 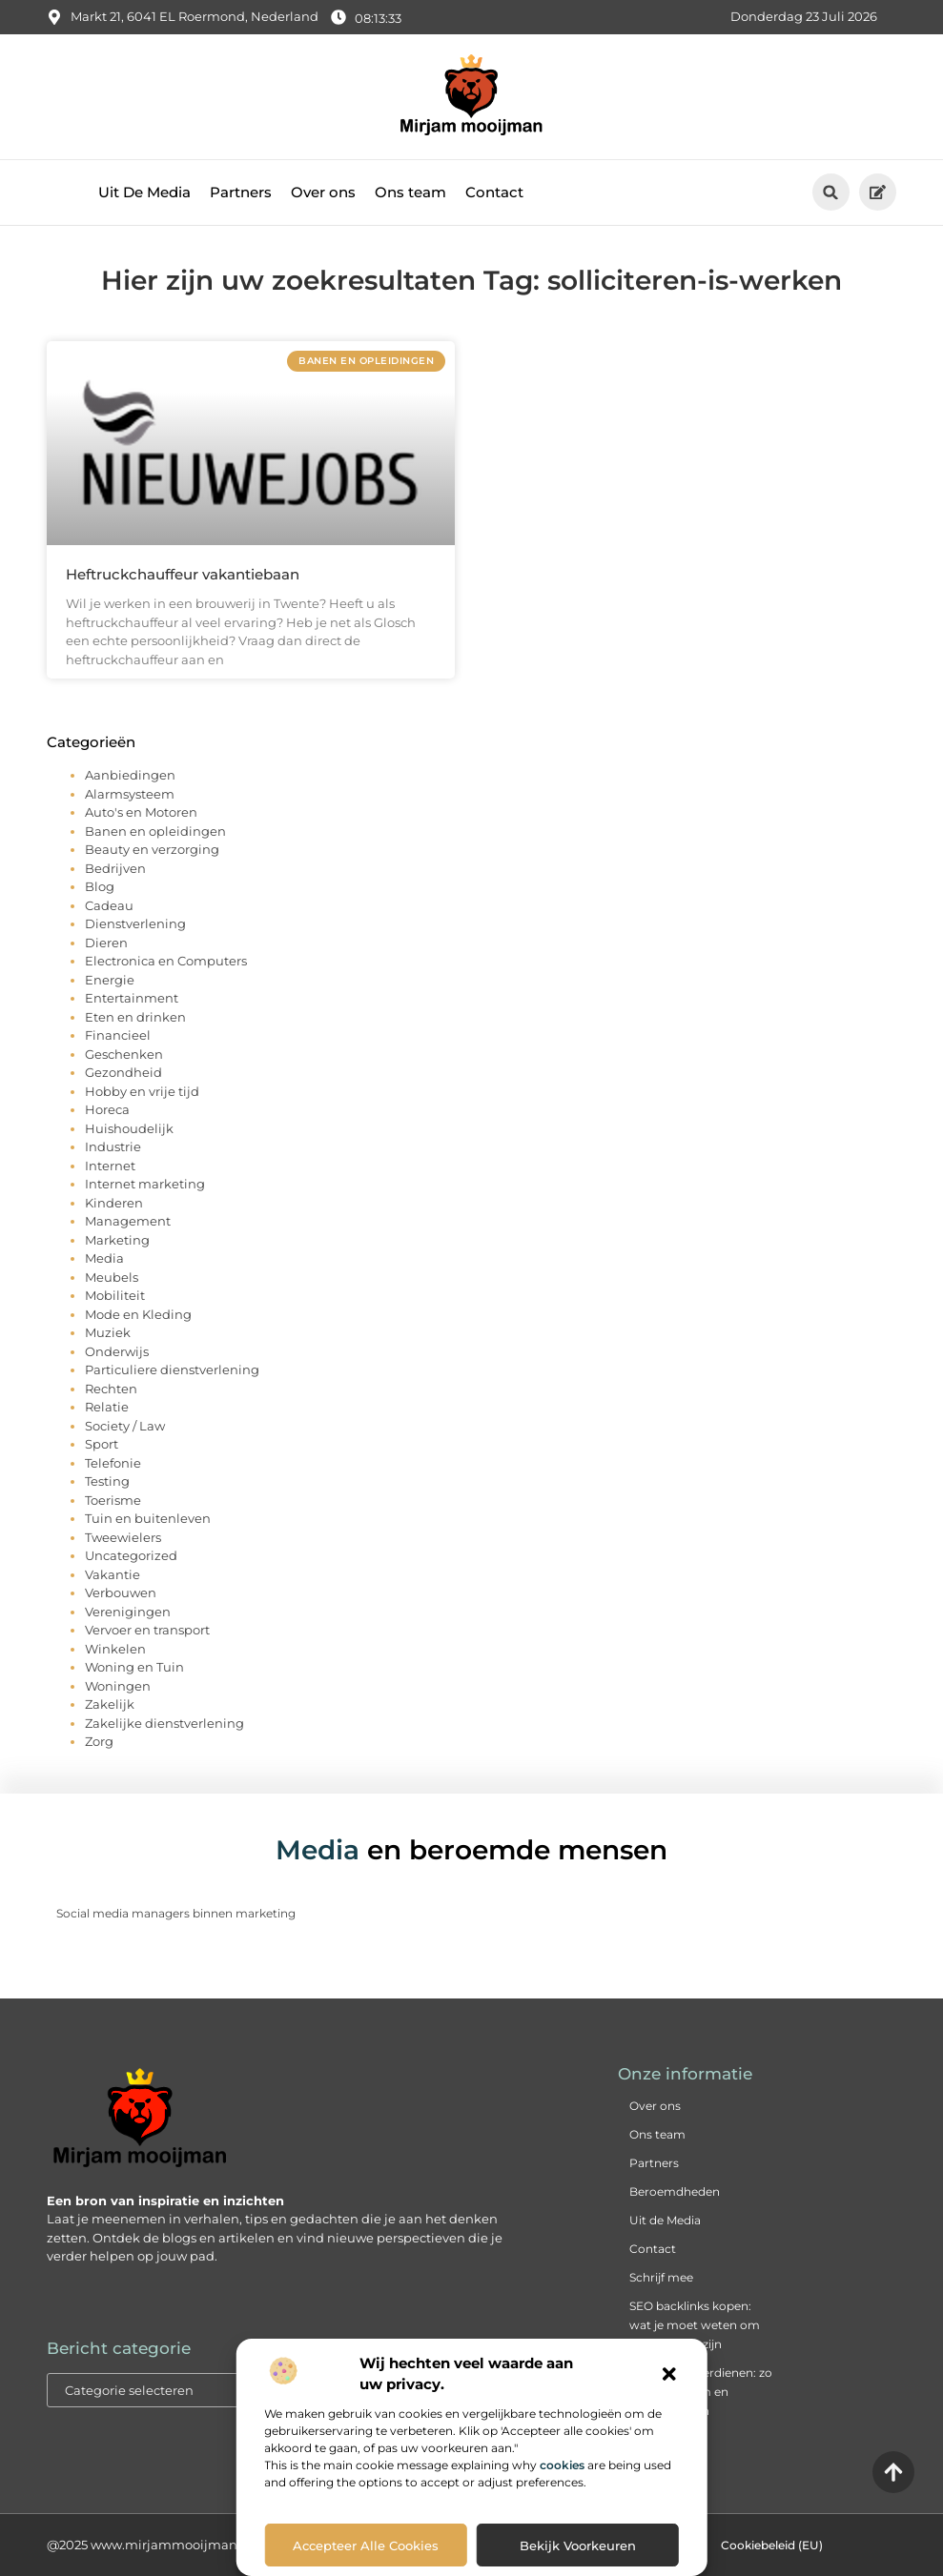 I want to click on Internet, so click(x=110, y=1165).